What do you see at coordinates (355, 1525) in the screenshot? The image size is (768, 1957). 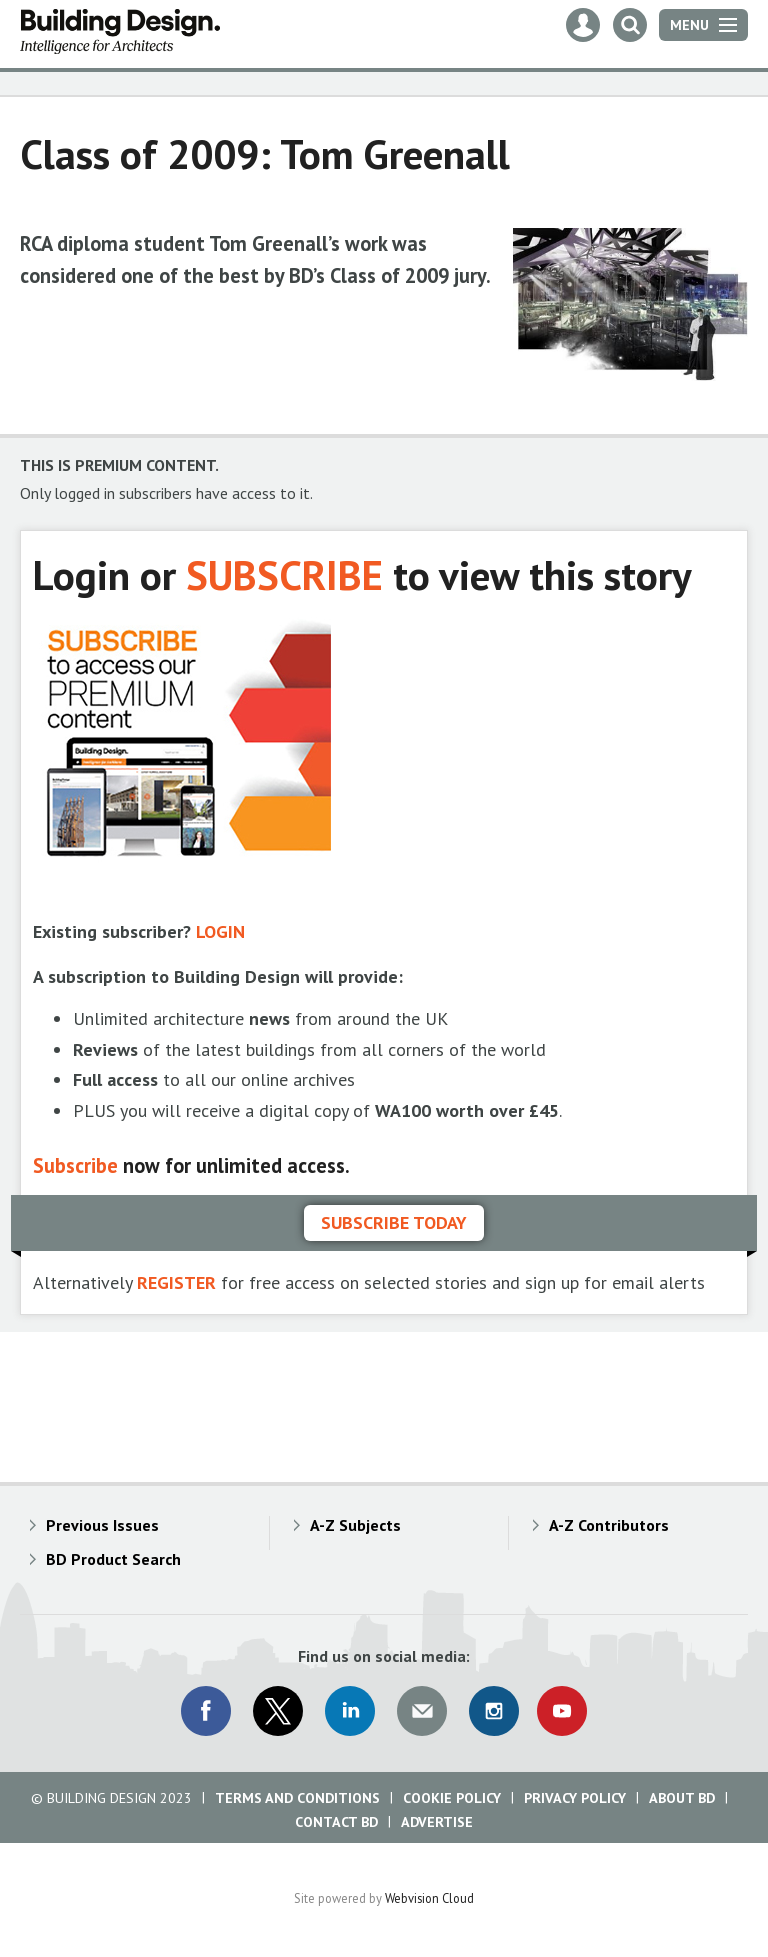 I see `A-Z Subjects` at bounding box center [355, 1525].